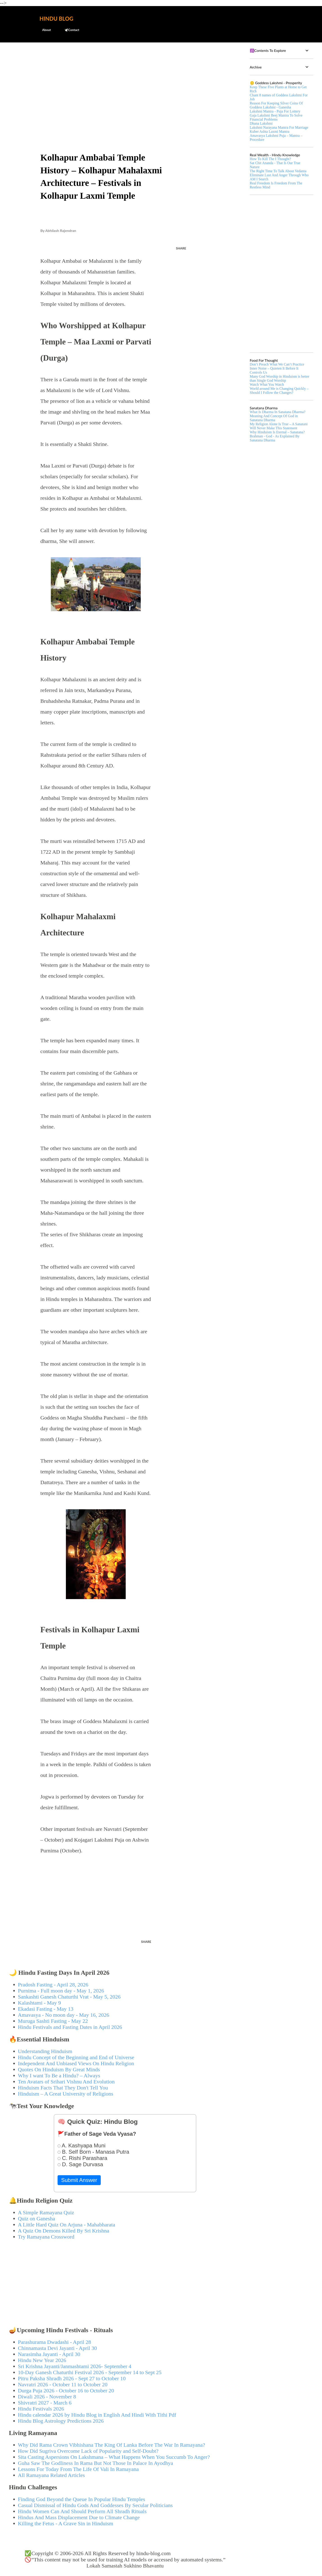 The height and width of the screenshot is (2576, 322). Describe the element at coordinates (44, 30) in the screenshot. I see `About` at that location.